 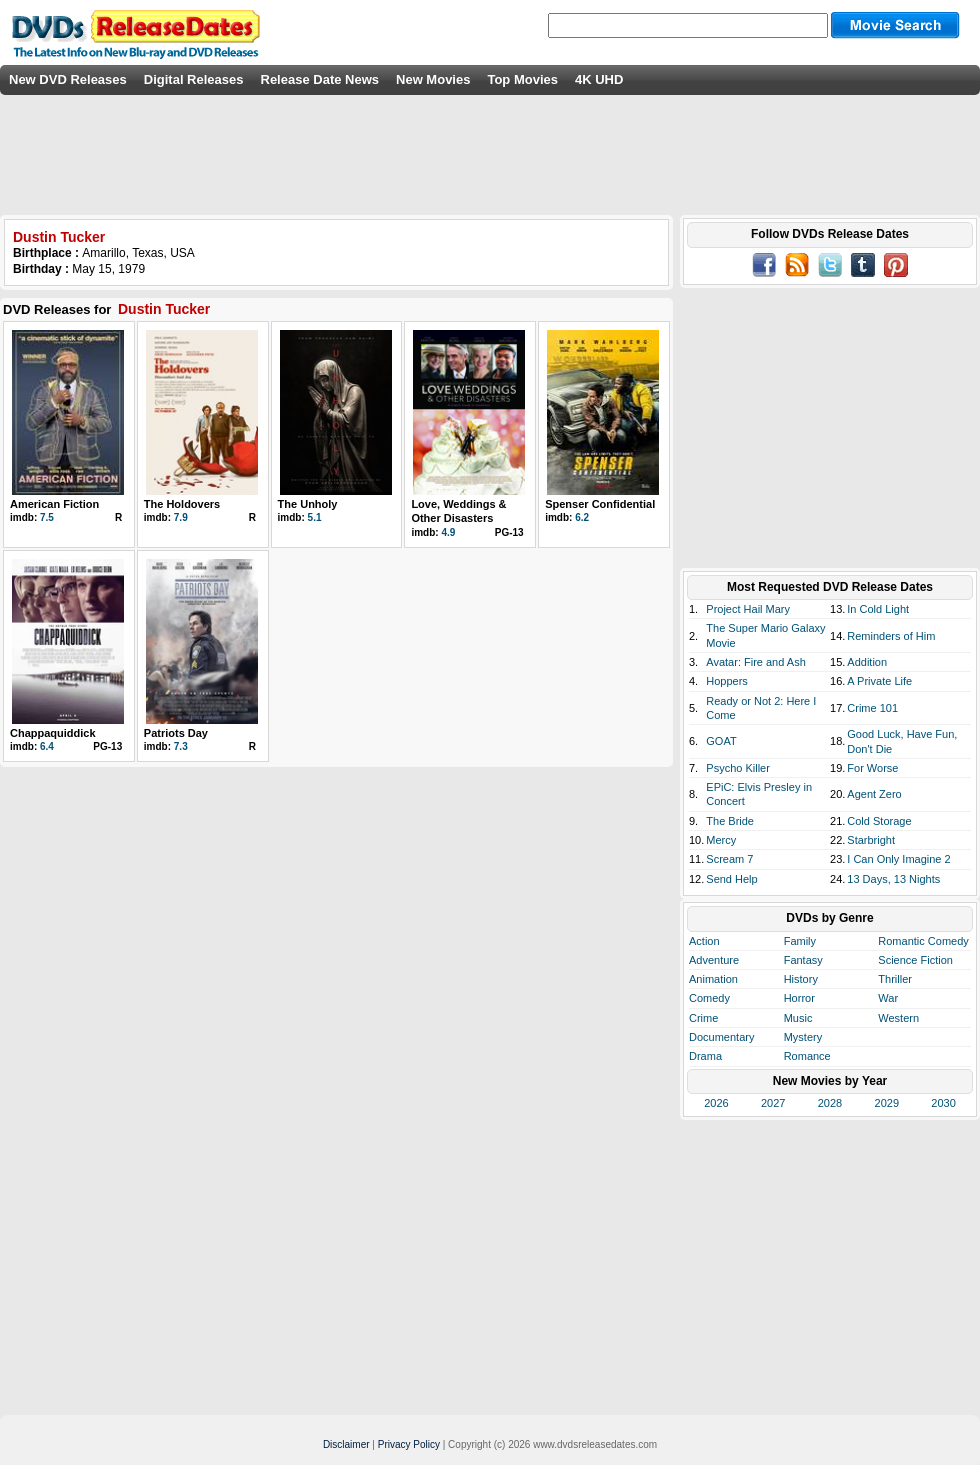 I want to click on New DVD Releases, so click(x=68, y=79).